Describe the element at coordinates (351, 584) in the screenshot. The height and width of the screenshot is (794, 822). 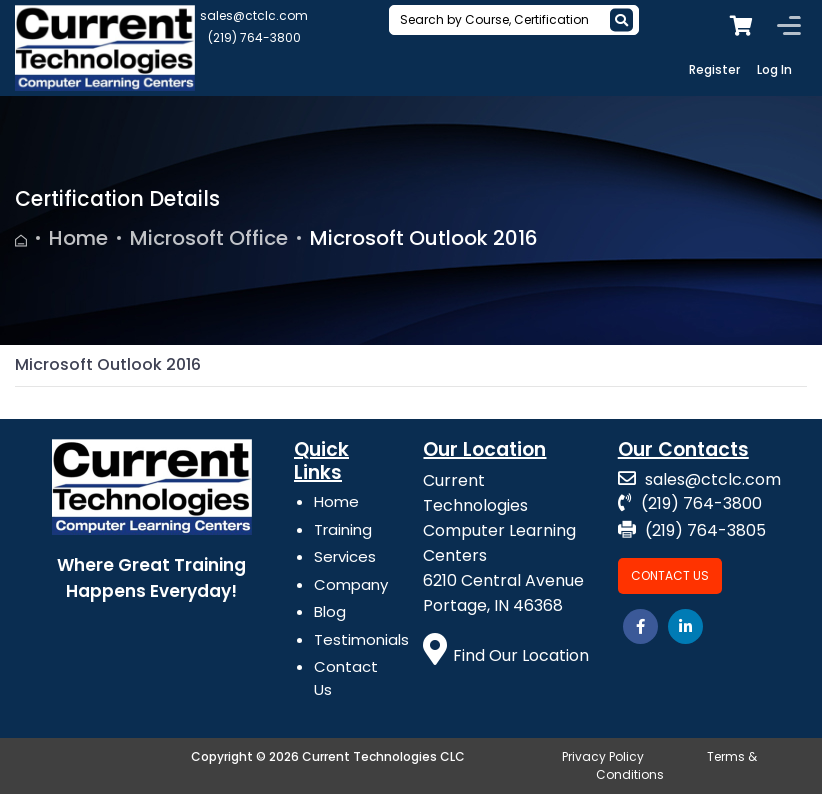
I see `Company` at that location.